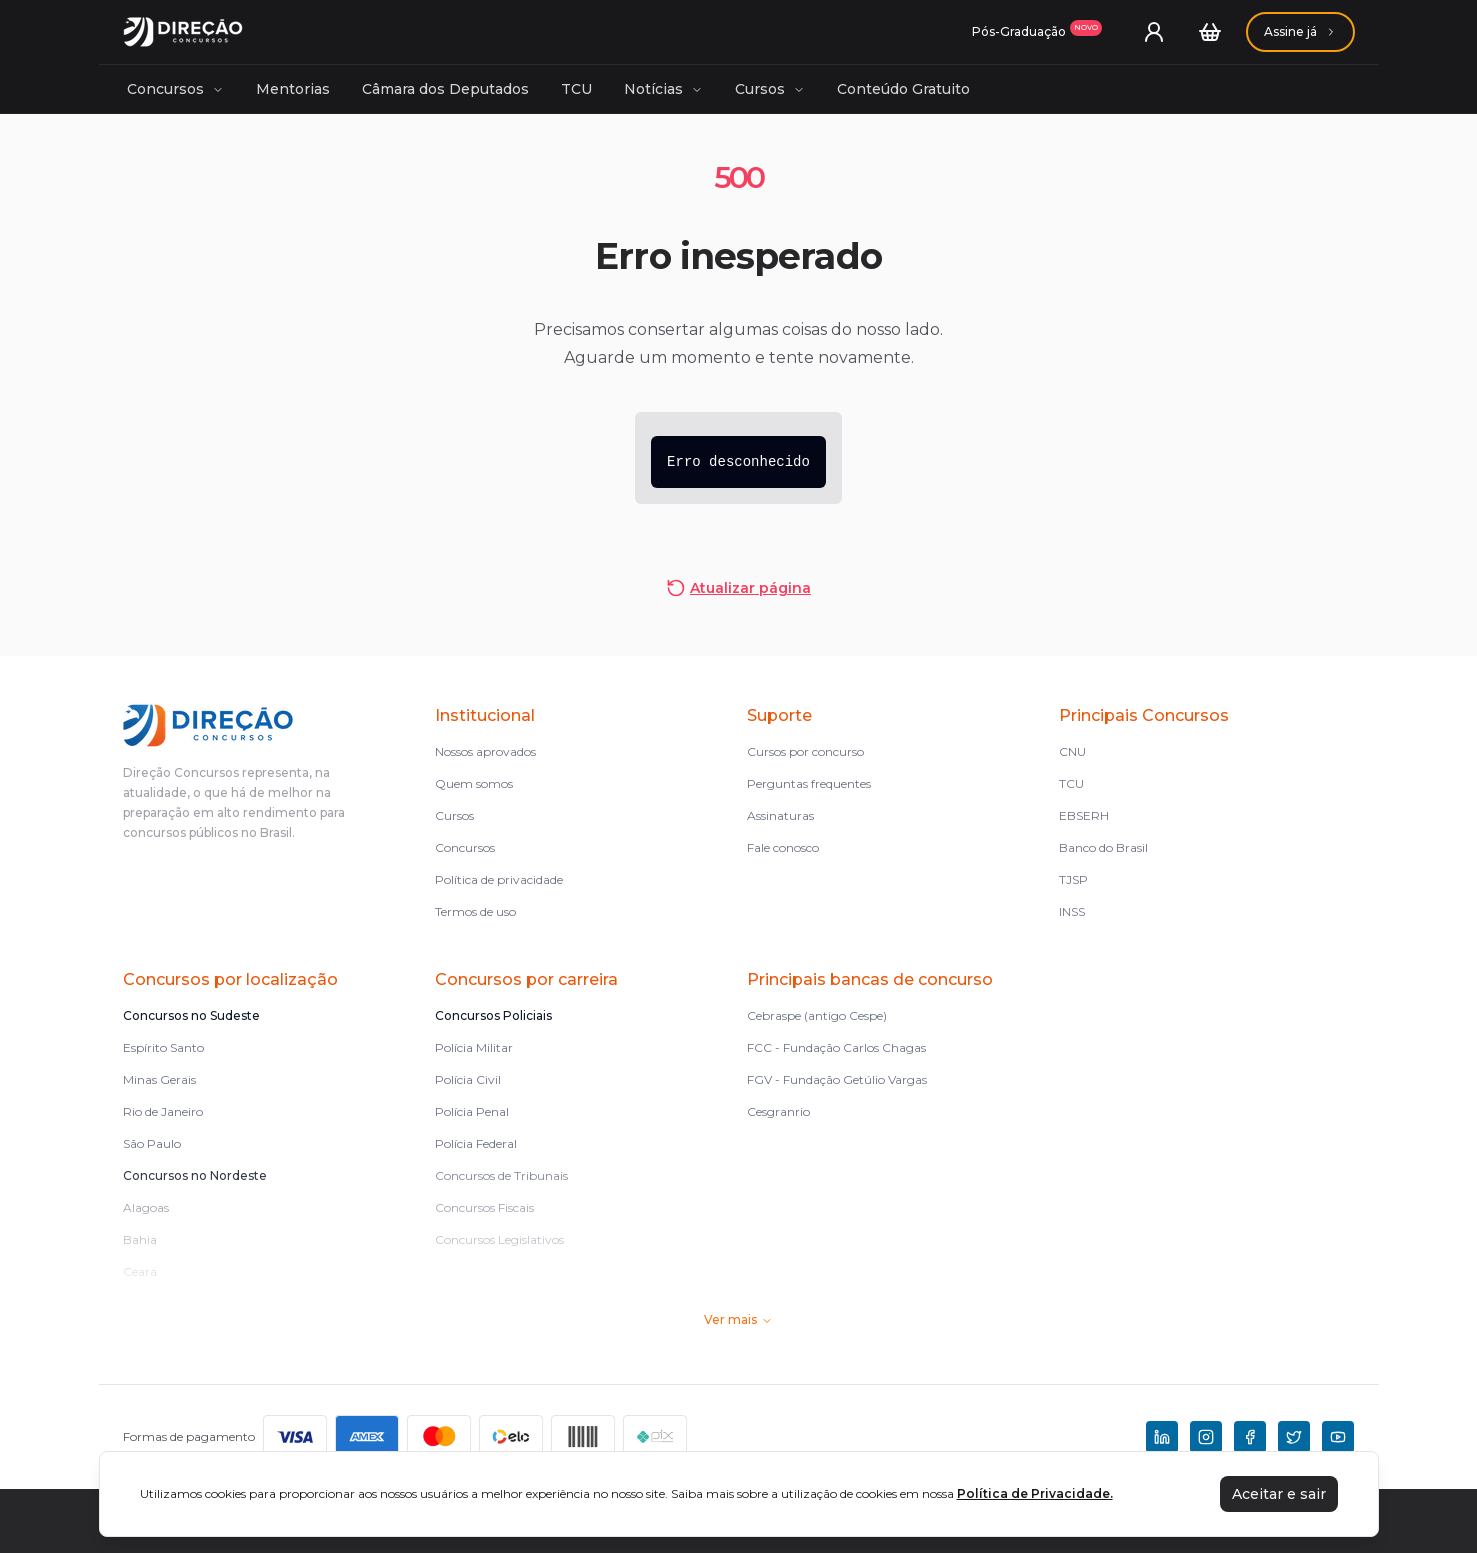  What do you see at coordinates (1084, 815) in the screenshot?
I see `EBSERH` at bounding box center [1084, 815].